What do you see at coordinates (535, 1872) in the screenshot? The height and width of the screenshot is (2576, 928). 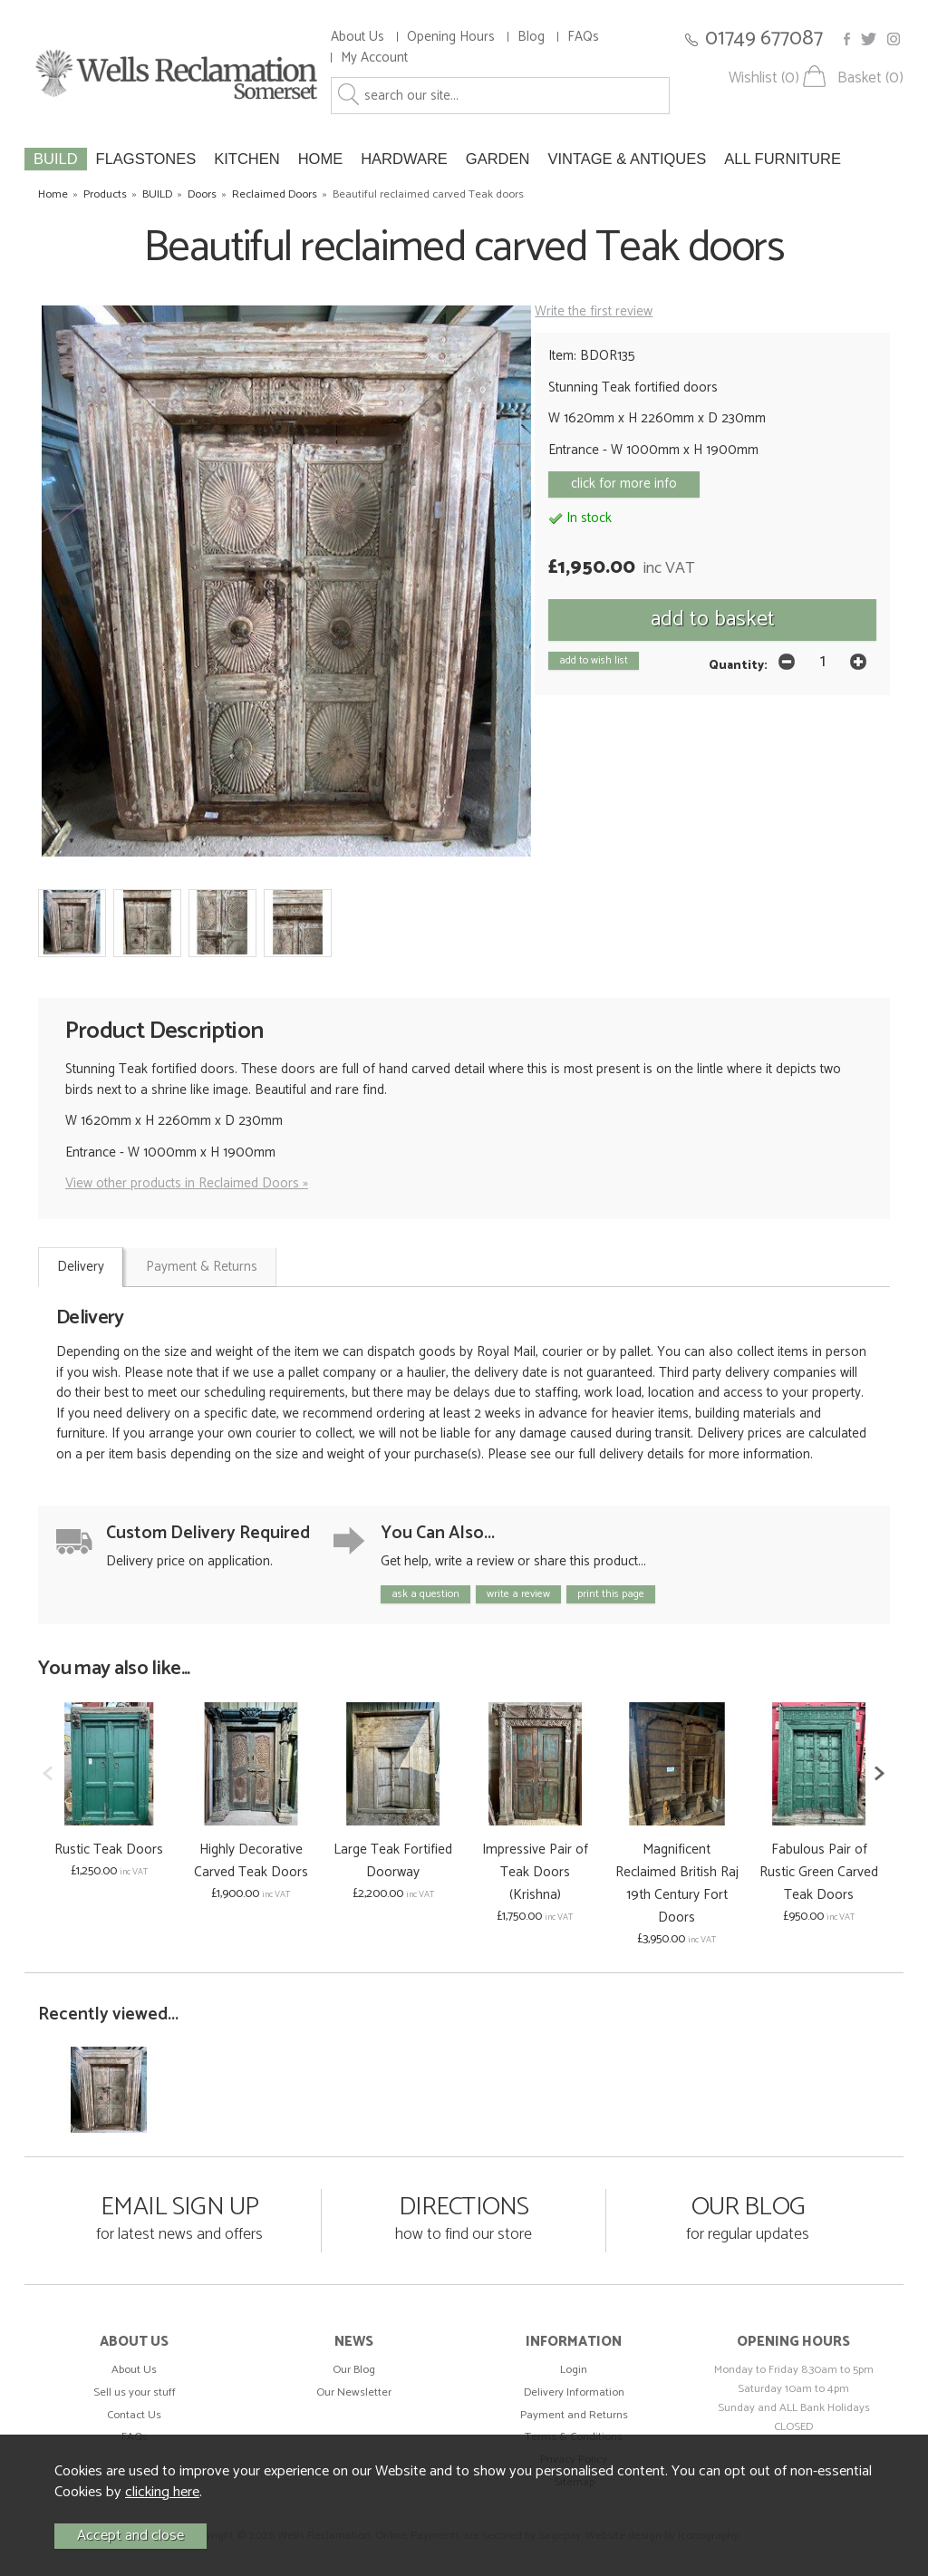 I see `Impressive Pair of Teak Doors (Krishna)` at bounding box center [535, 1872].